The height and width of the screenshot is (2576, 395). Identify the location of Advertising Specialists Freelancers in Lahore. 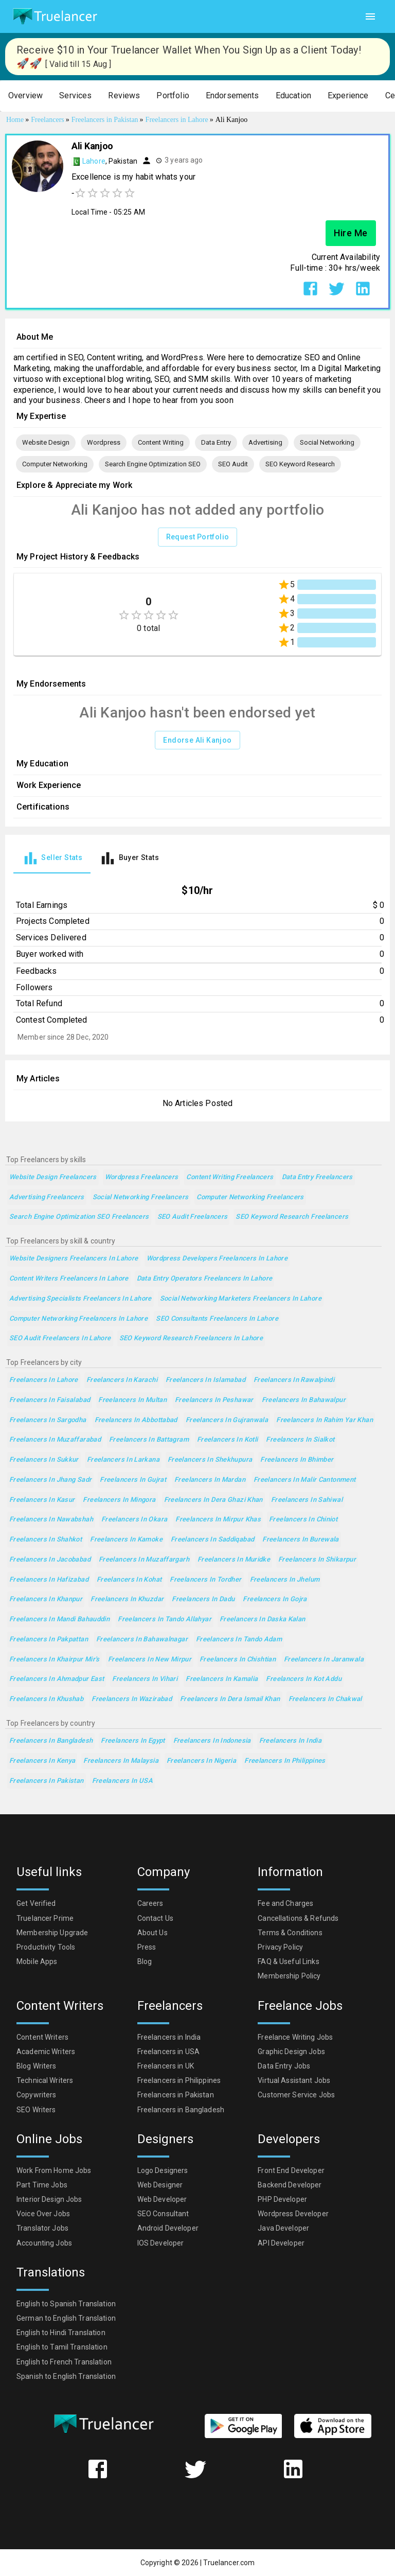
(80, 1299).